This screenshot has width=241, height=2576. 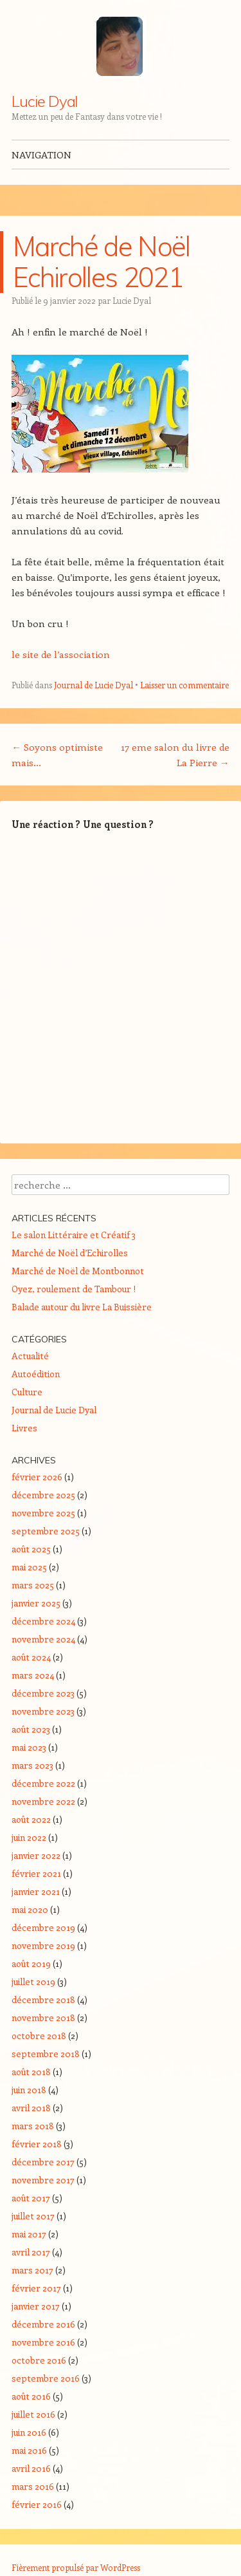 What do you see at coordinates (36, 2288) in the screenshot?
I see `février 2017` at bounding box center [36, 2288].